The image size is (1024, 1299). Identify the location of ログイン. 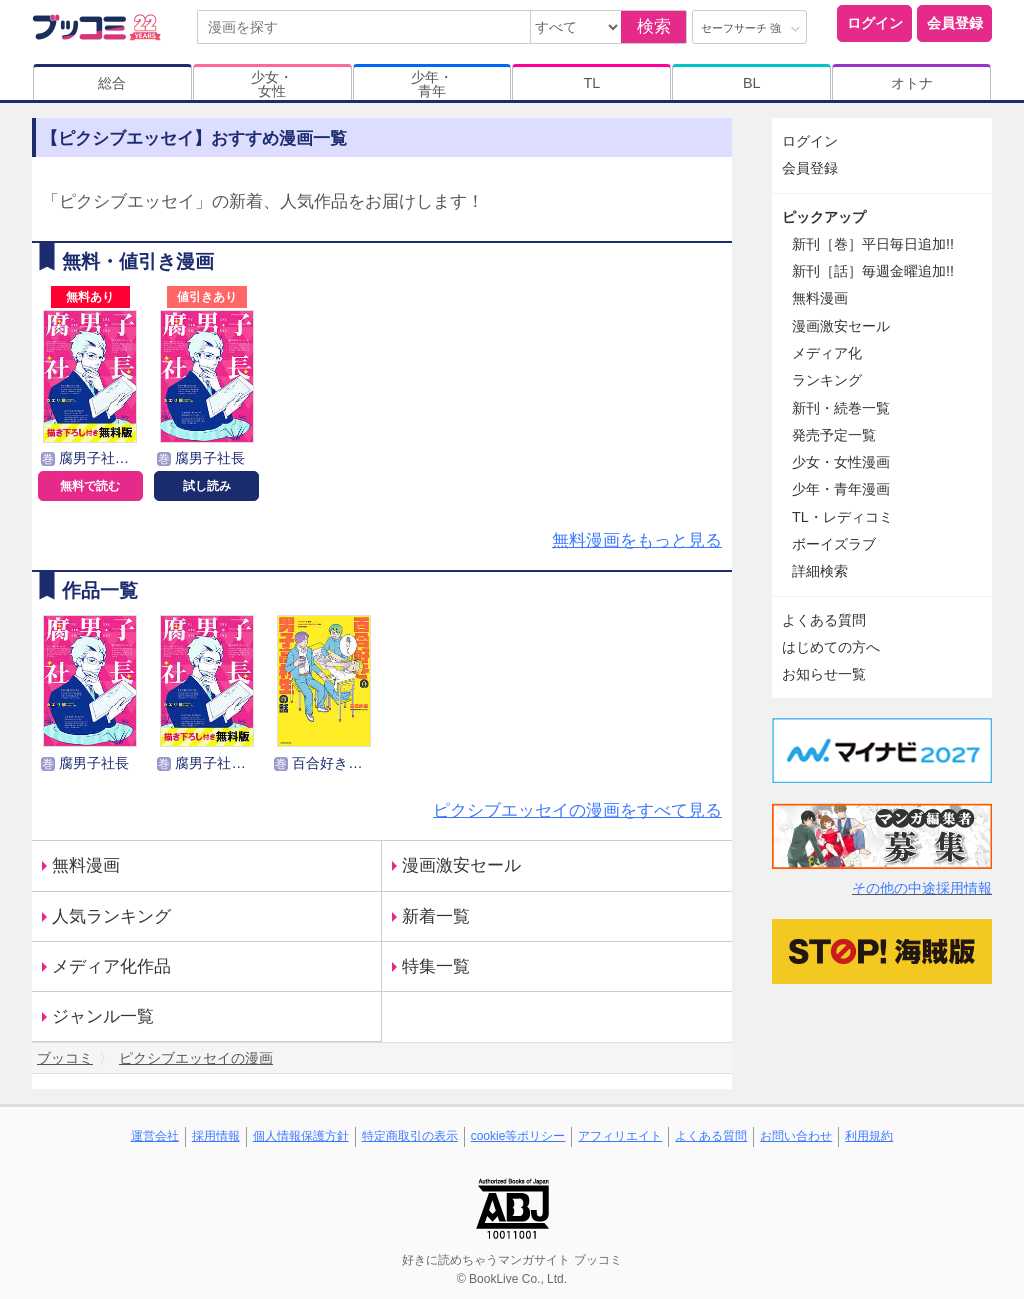
(875, 23).